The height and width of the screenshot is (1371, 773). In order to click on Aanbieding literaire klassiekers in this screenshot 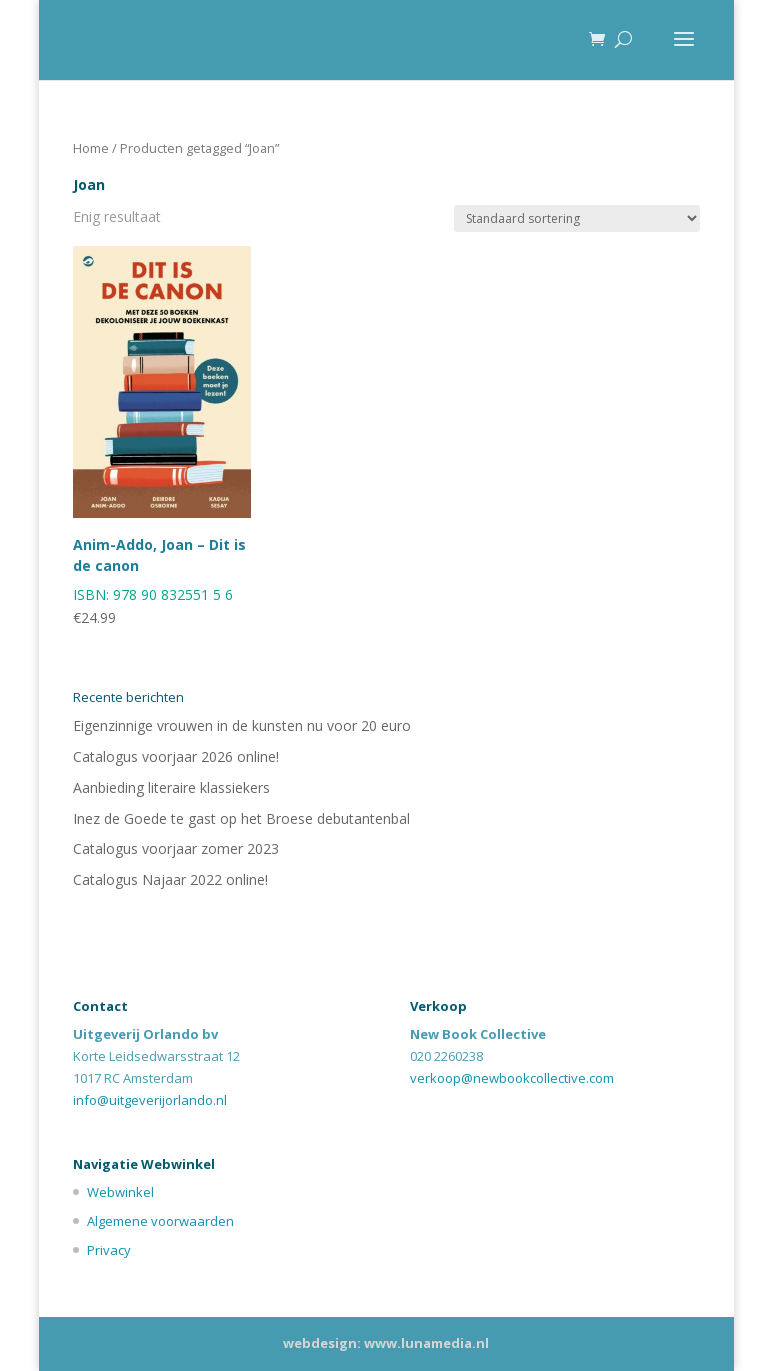, I will do `click(171, 787)`.